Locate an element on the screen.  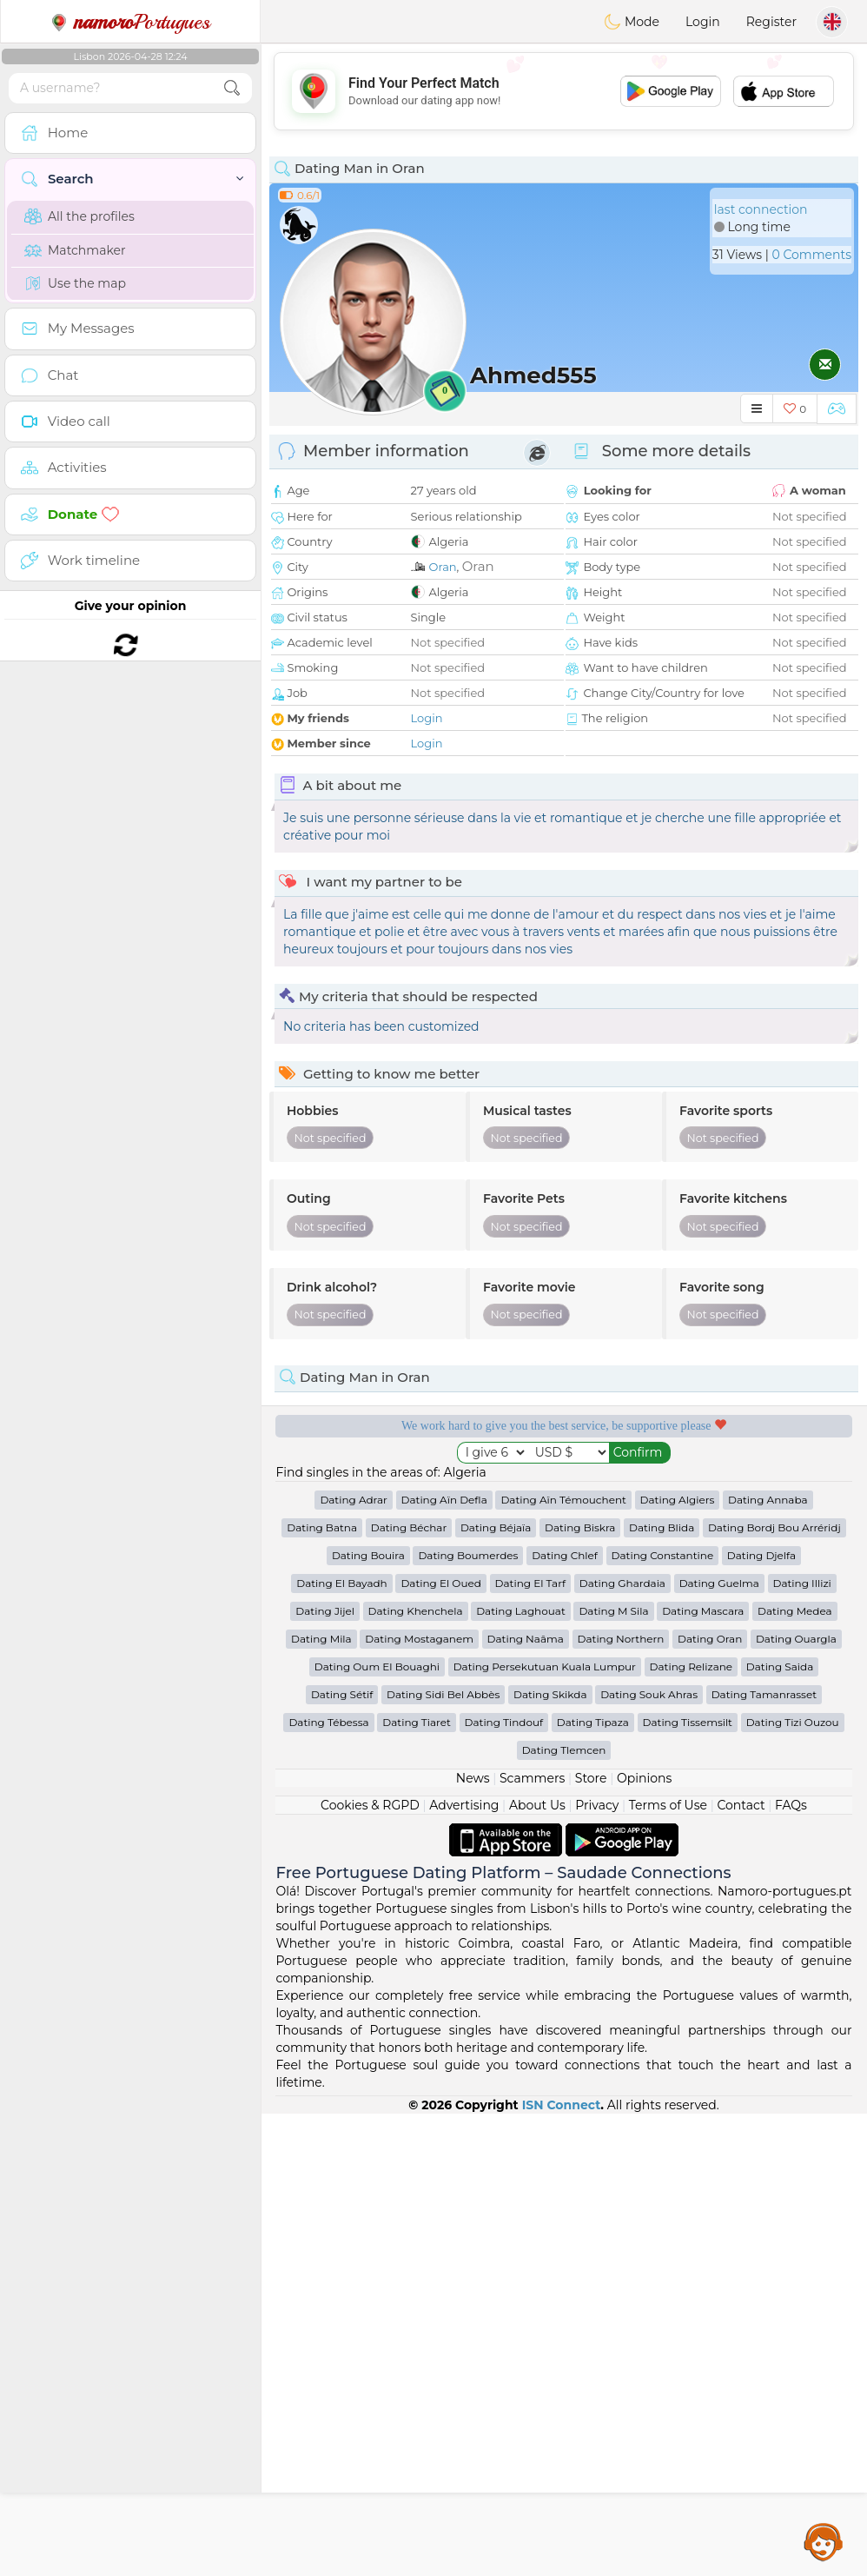
Dating Laghouat is located at coordinates (521, 1610).